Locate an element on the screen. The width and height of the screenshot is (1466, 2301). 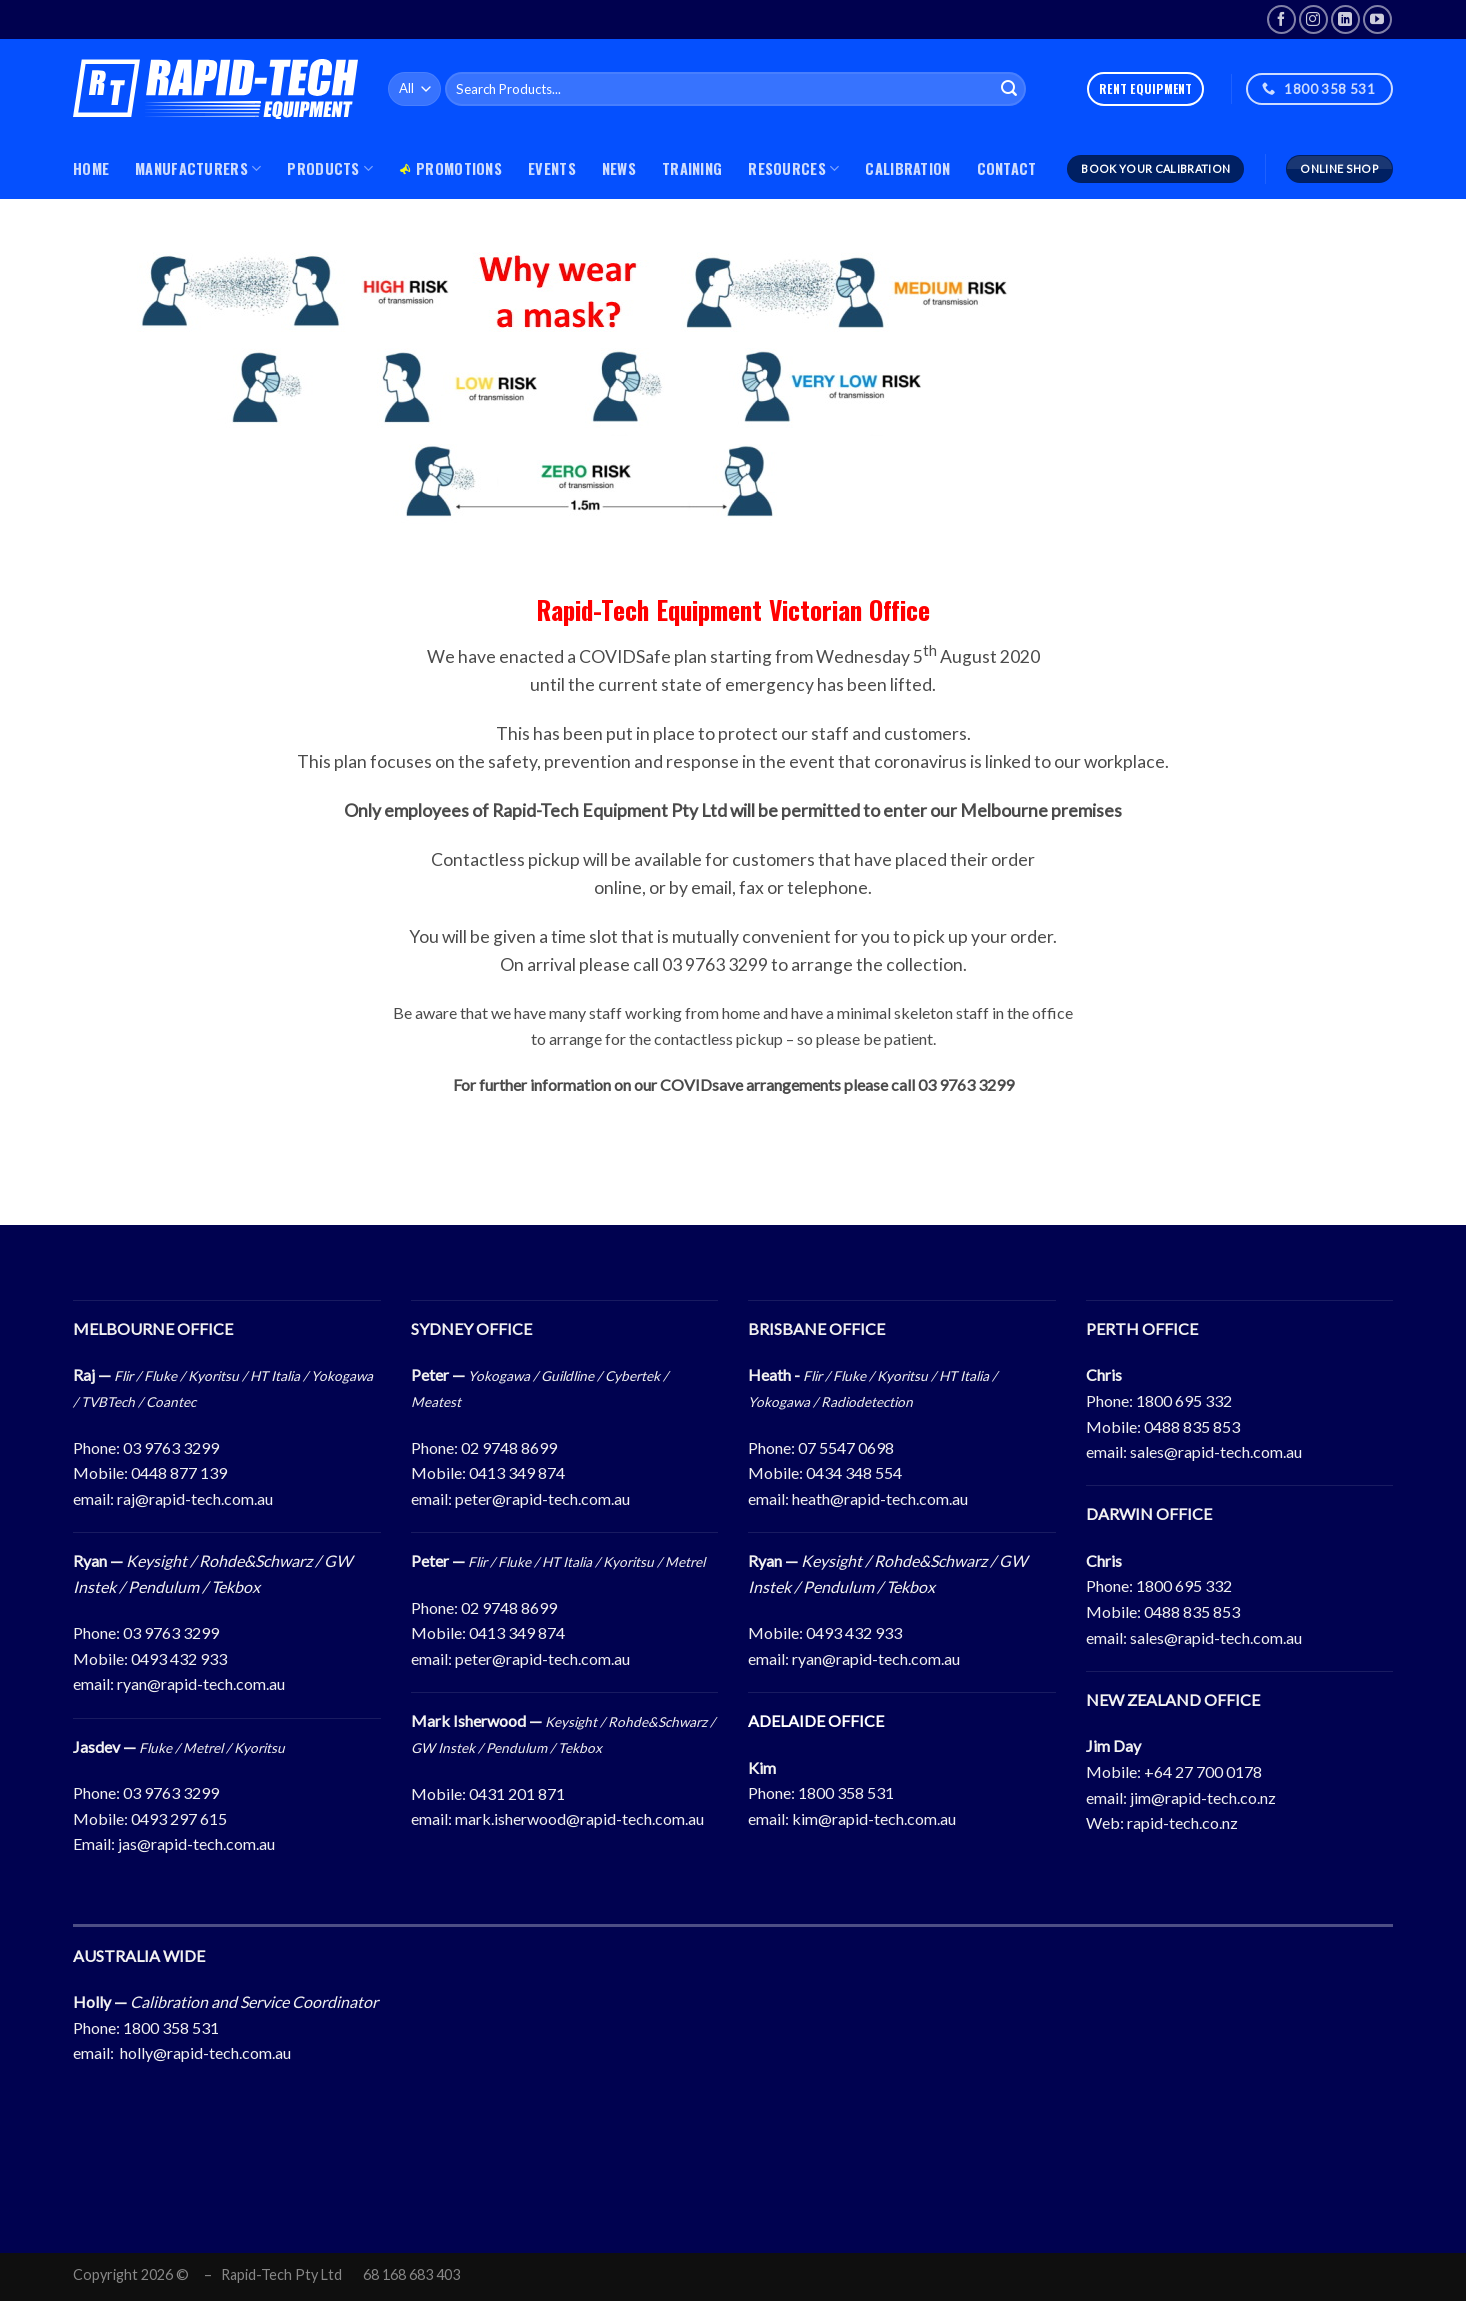
holly@rapid-tech.com.au is located at coordinates (205, 2052).